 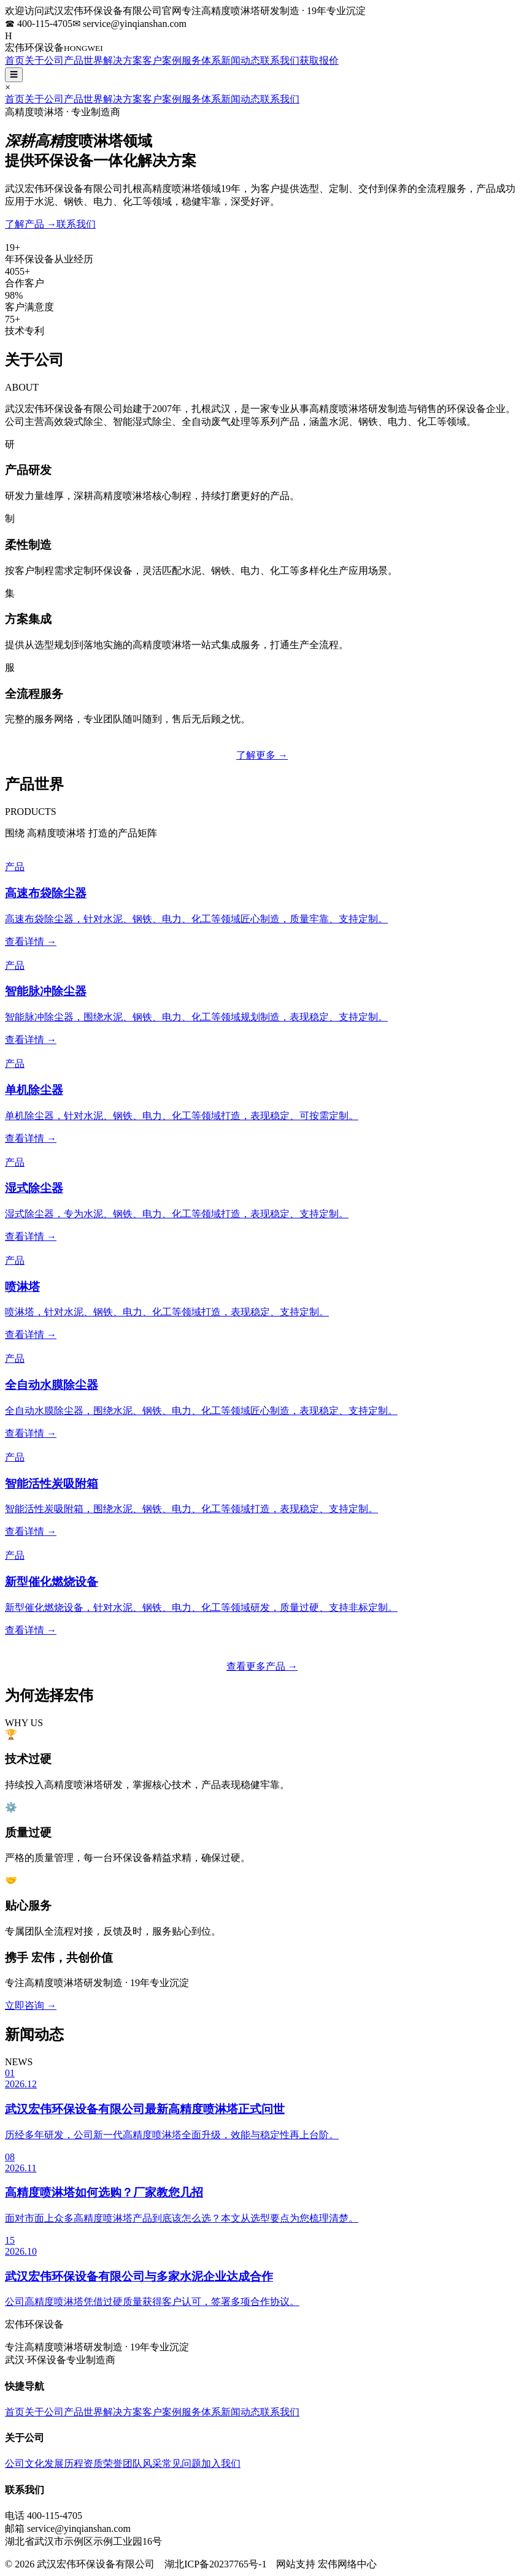 I want to click on 公司文化, so click(x=24, y=2463).